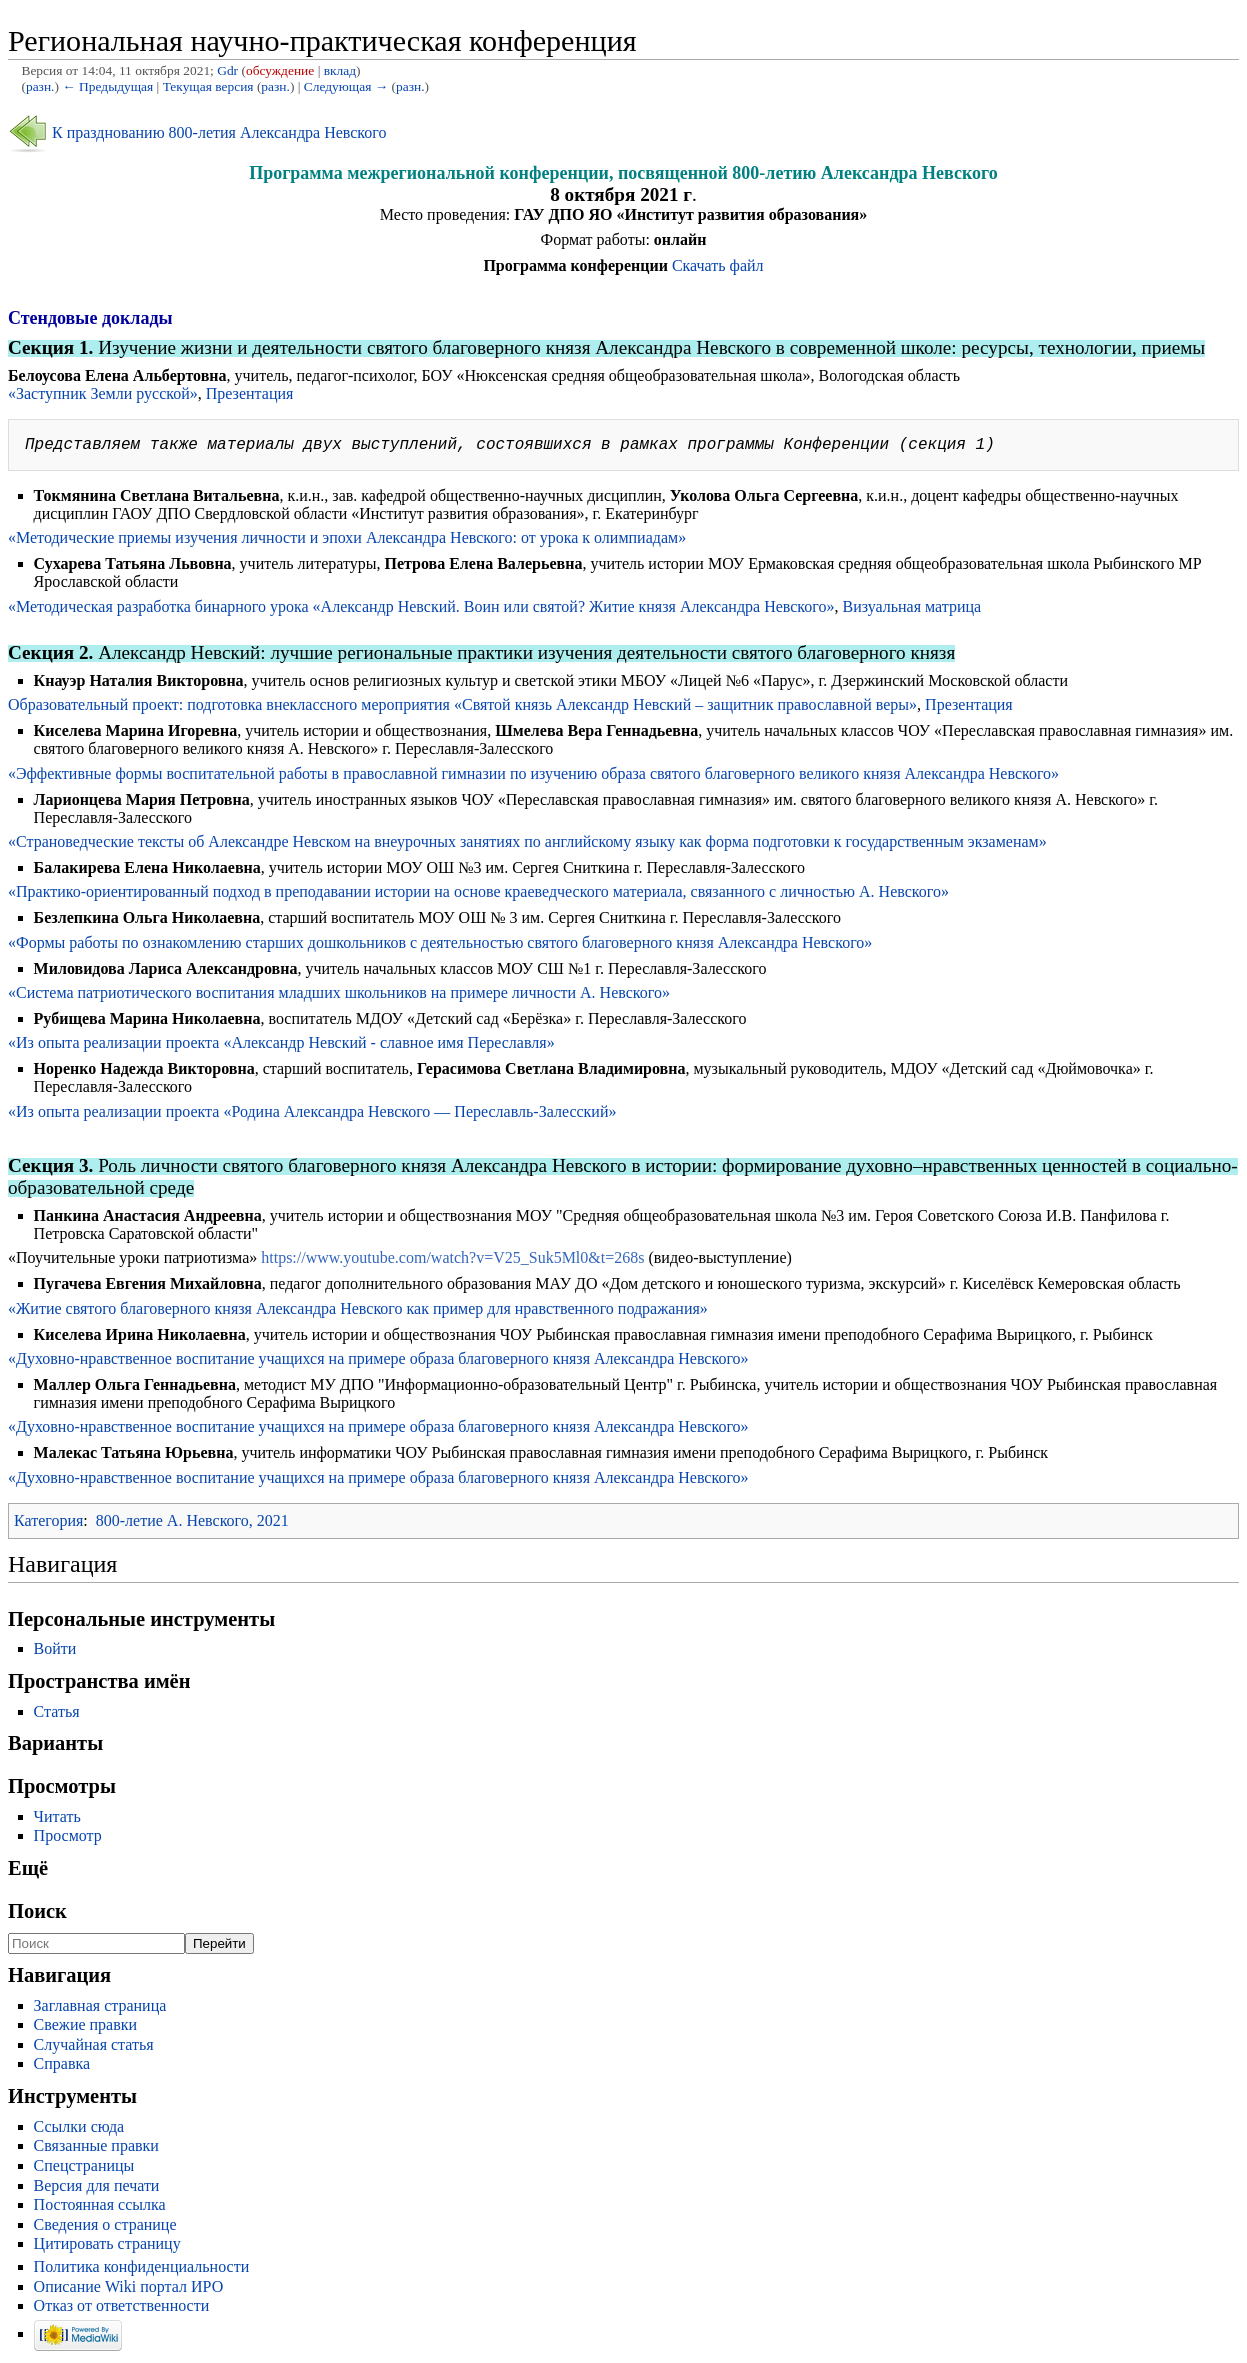 The height and width of the screenshot is (2363, 1247). What do you see at coordinates (57, 1715) in the screenshot?
I see `Статья` at bounding box center [57, 1715].